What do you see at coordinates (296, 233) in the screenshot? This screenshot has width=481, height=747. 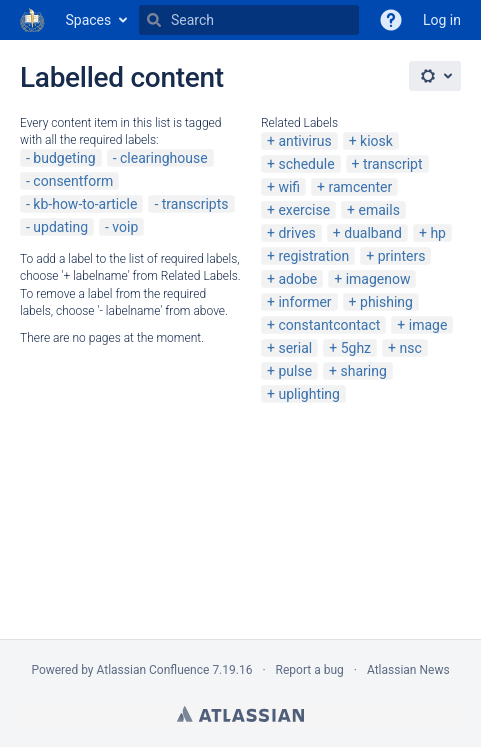 I see `drives` at bounding box center [296, 233].